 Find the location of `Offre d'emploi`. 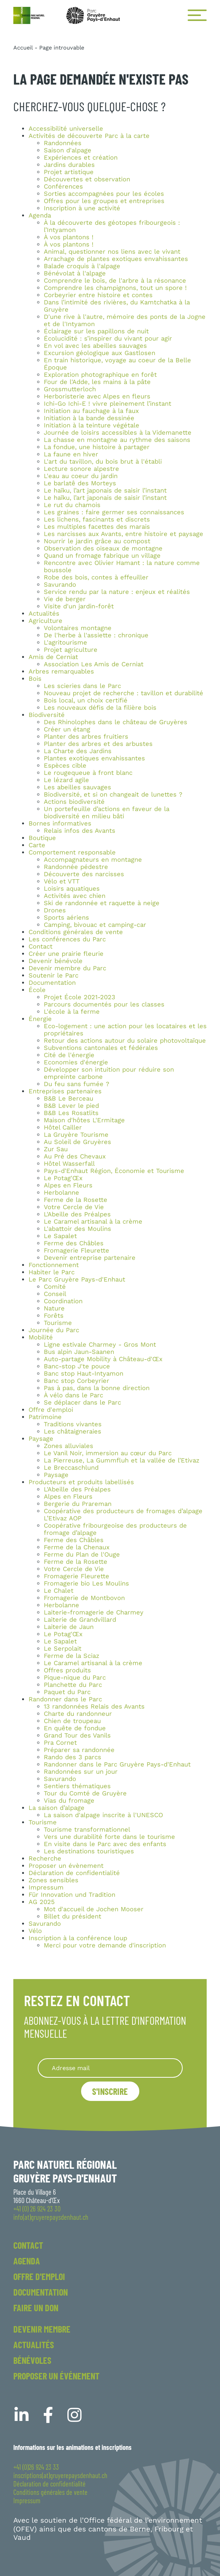

Offre d'emploi is located at coordinates (51, 1409).